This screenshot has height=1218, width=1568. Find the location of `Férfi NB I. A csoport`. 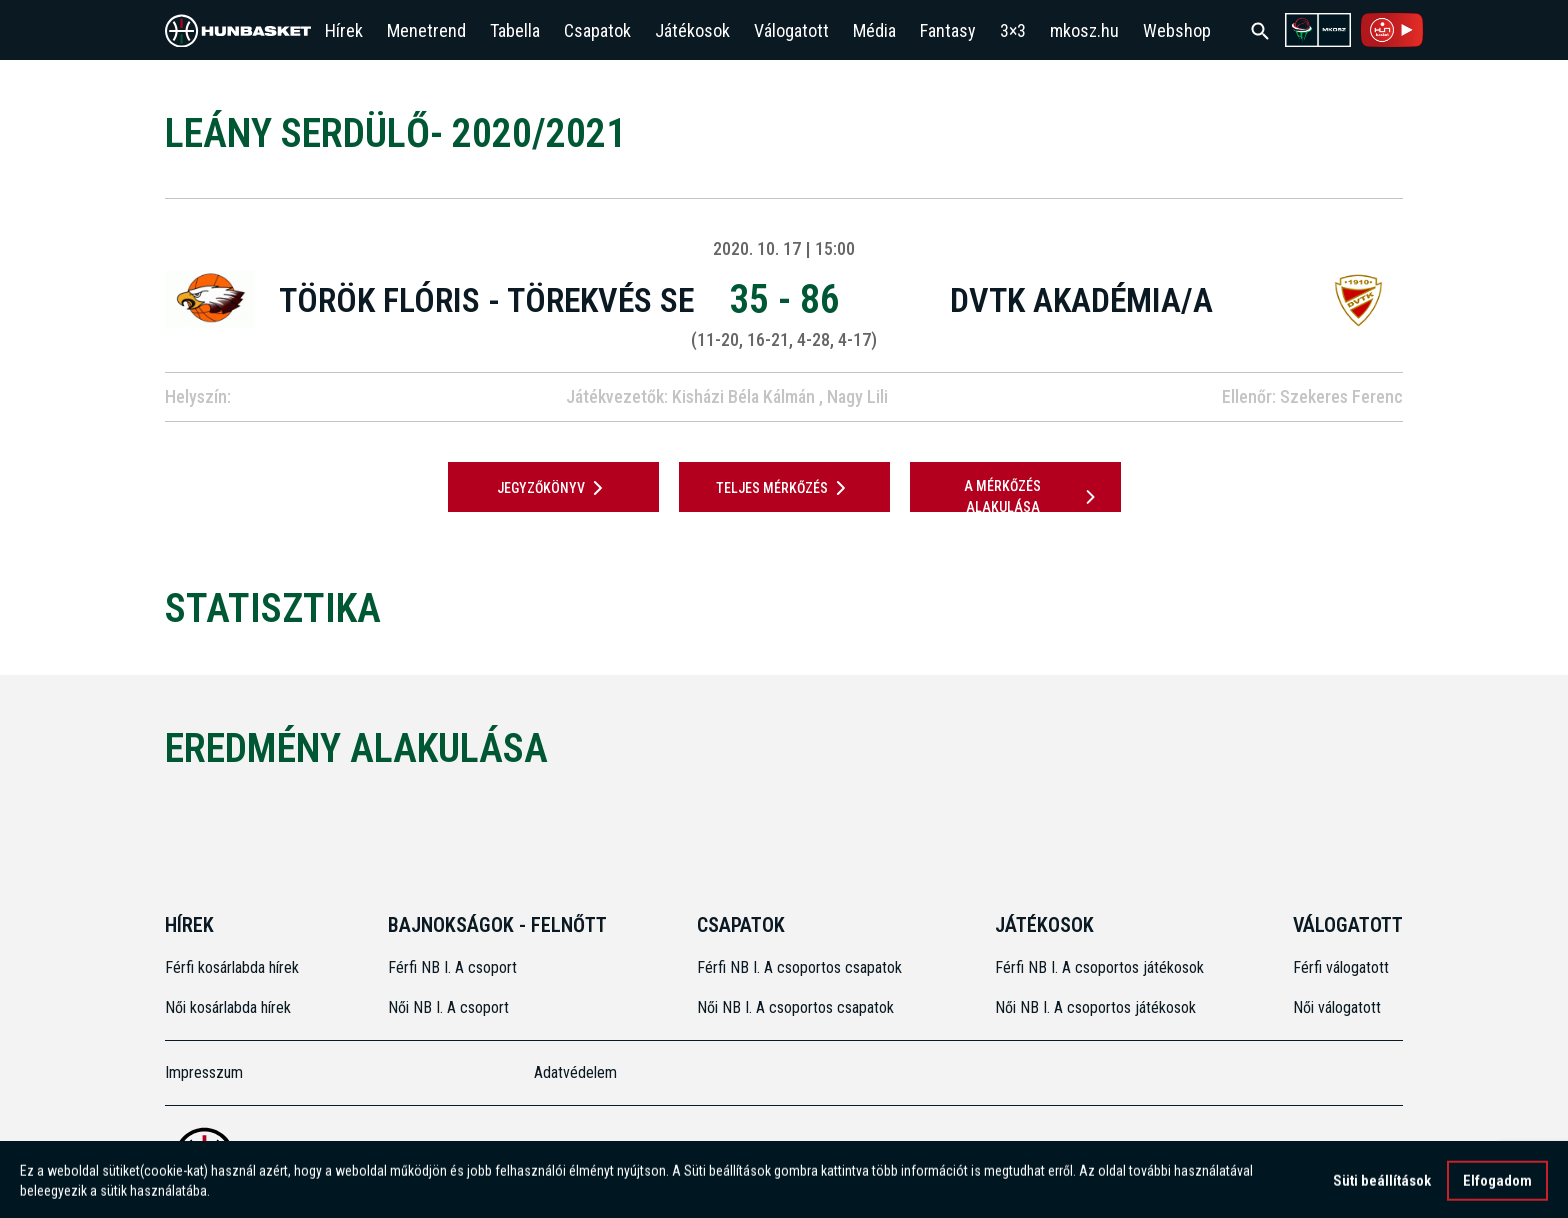

Férfi NB I. A csoport is located at coordinates (452, 967).